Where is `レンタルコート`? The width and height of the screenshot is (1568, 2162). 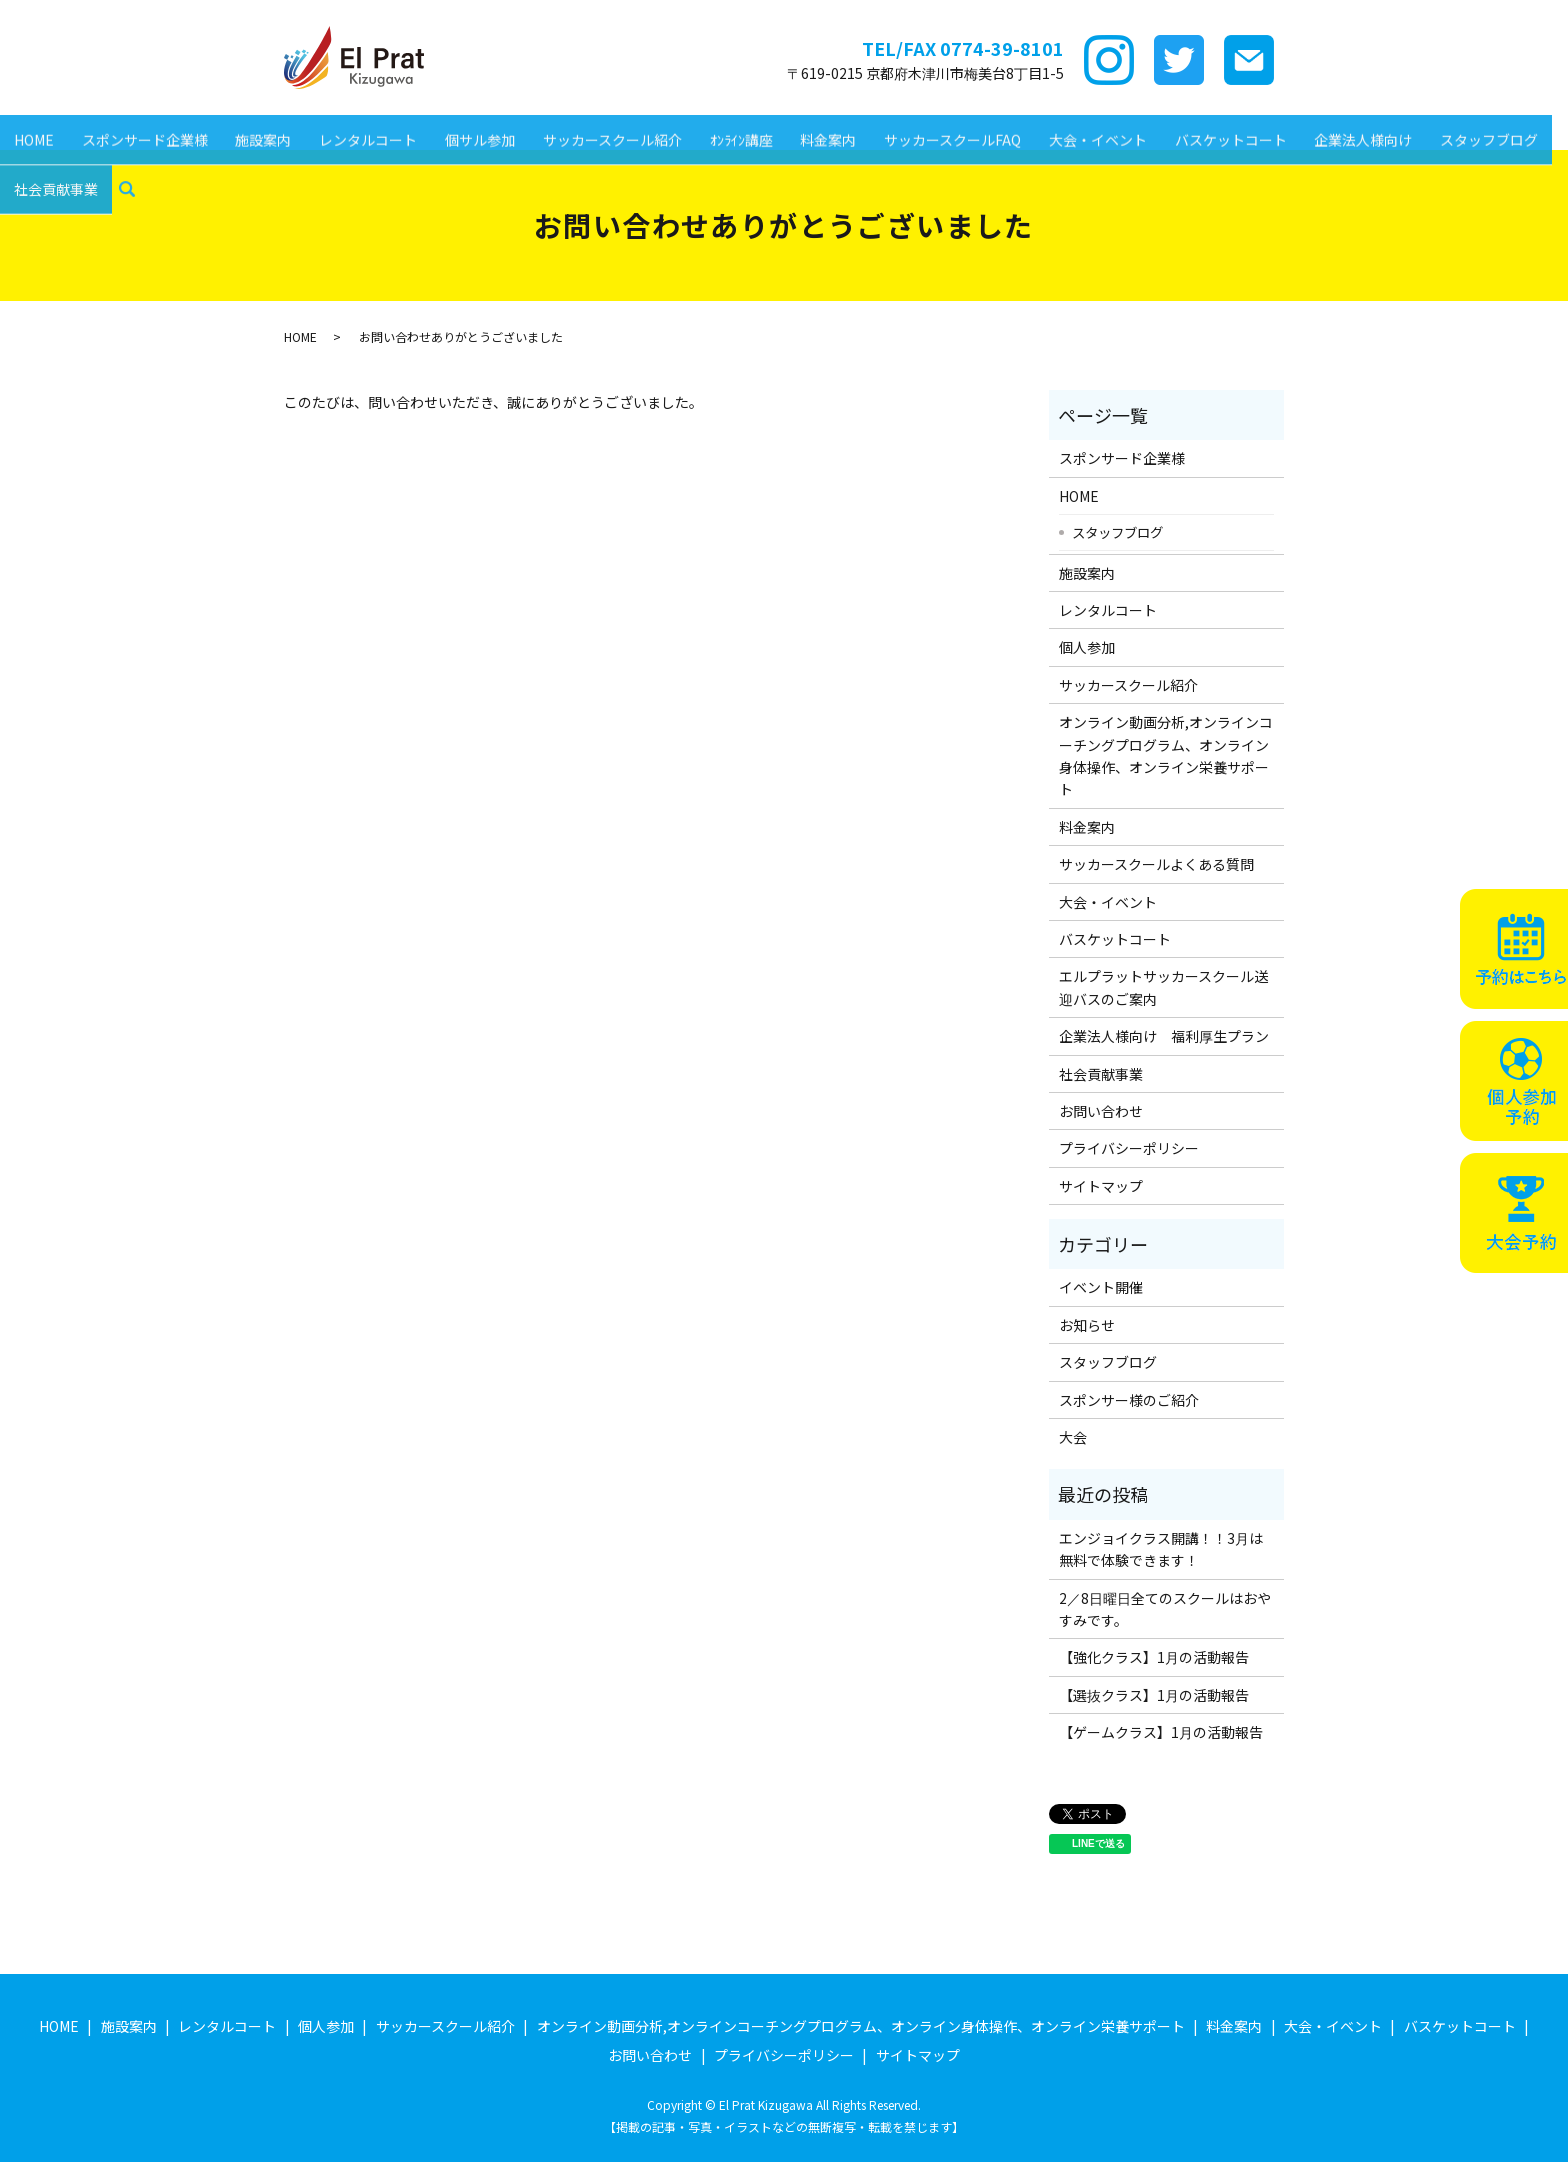
レンタルコート is located at coordinates (349, 129).